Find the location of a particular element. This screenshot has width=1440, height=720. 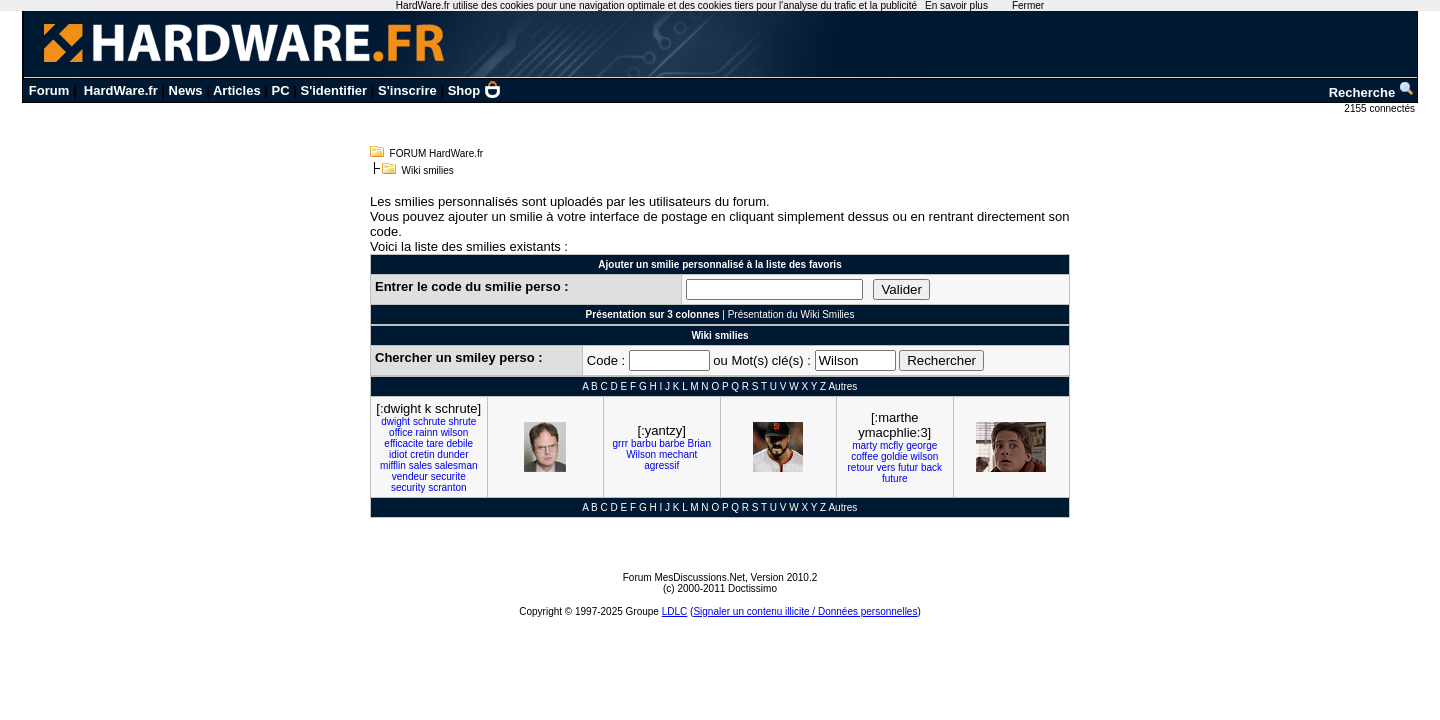

idiot is located at coordinates (398, 454).